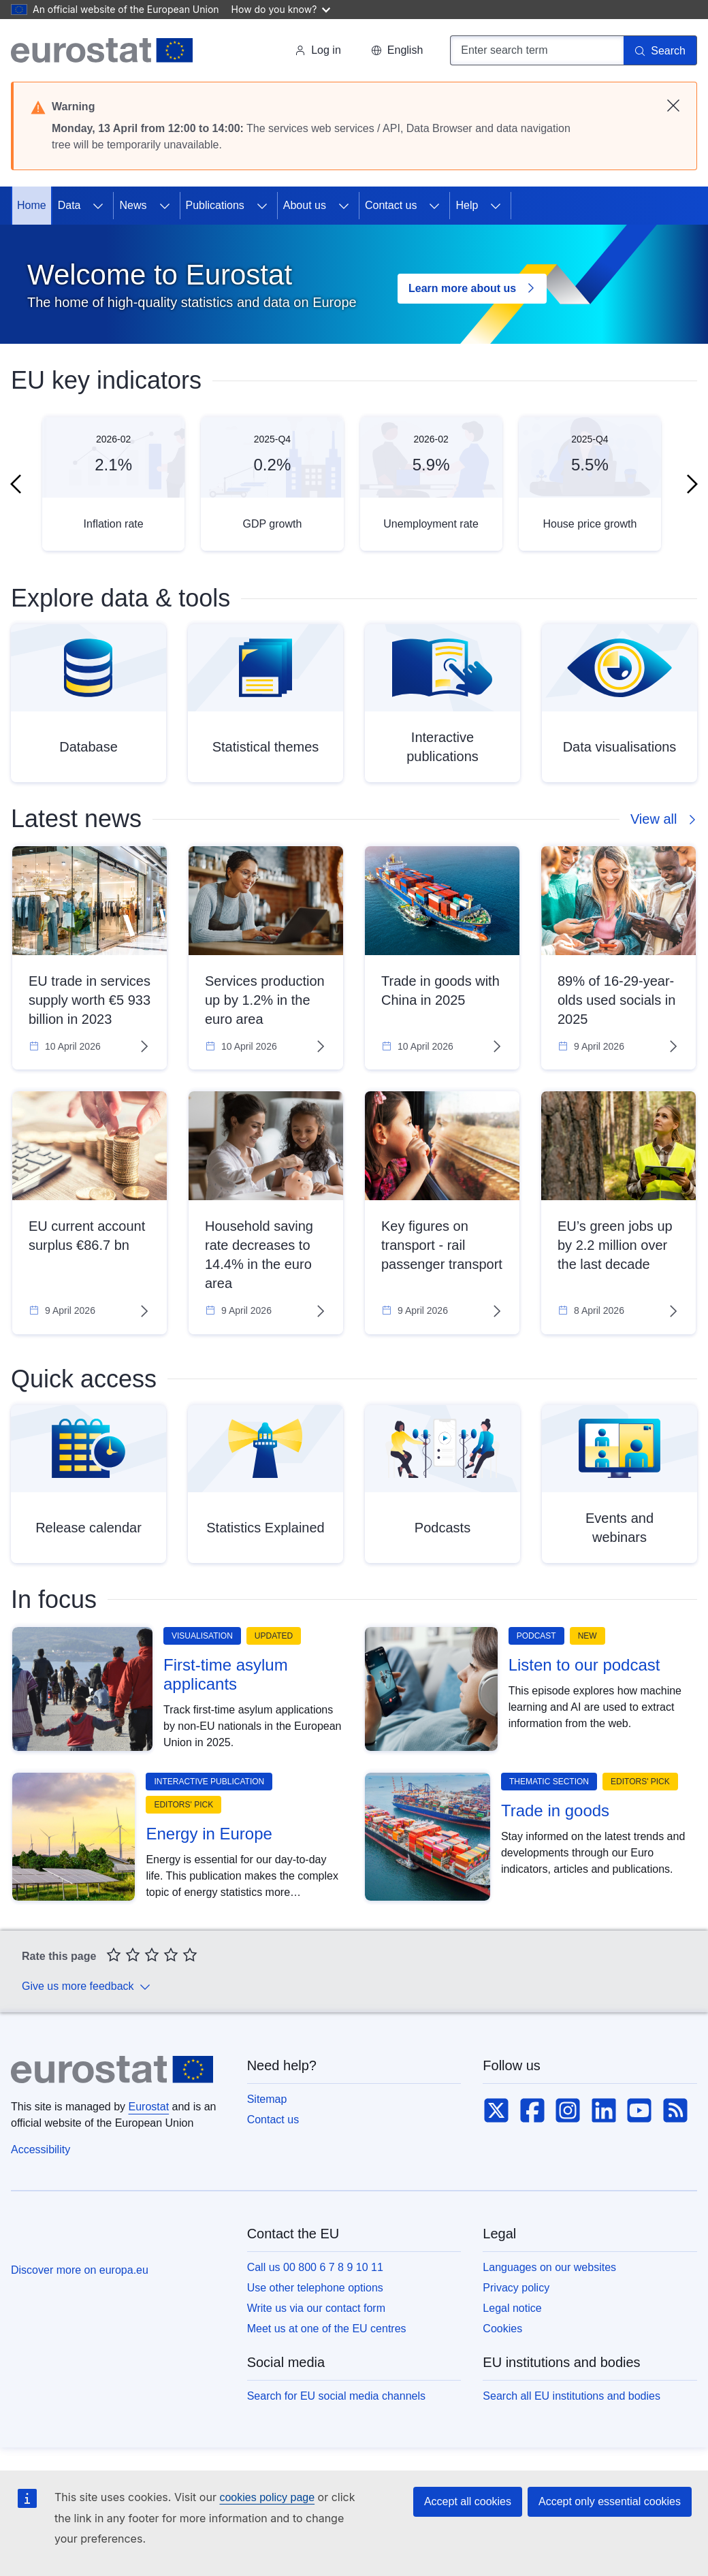 This screenshot has width=708, height=2576. Describe the element at coordinates (516, 2287) in the screenshot. I see `Privacy policy` at that location.